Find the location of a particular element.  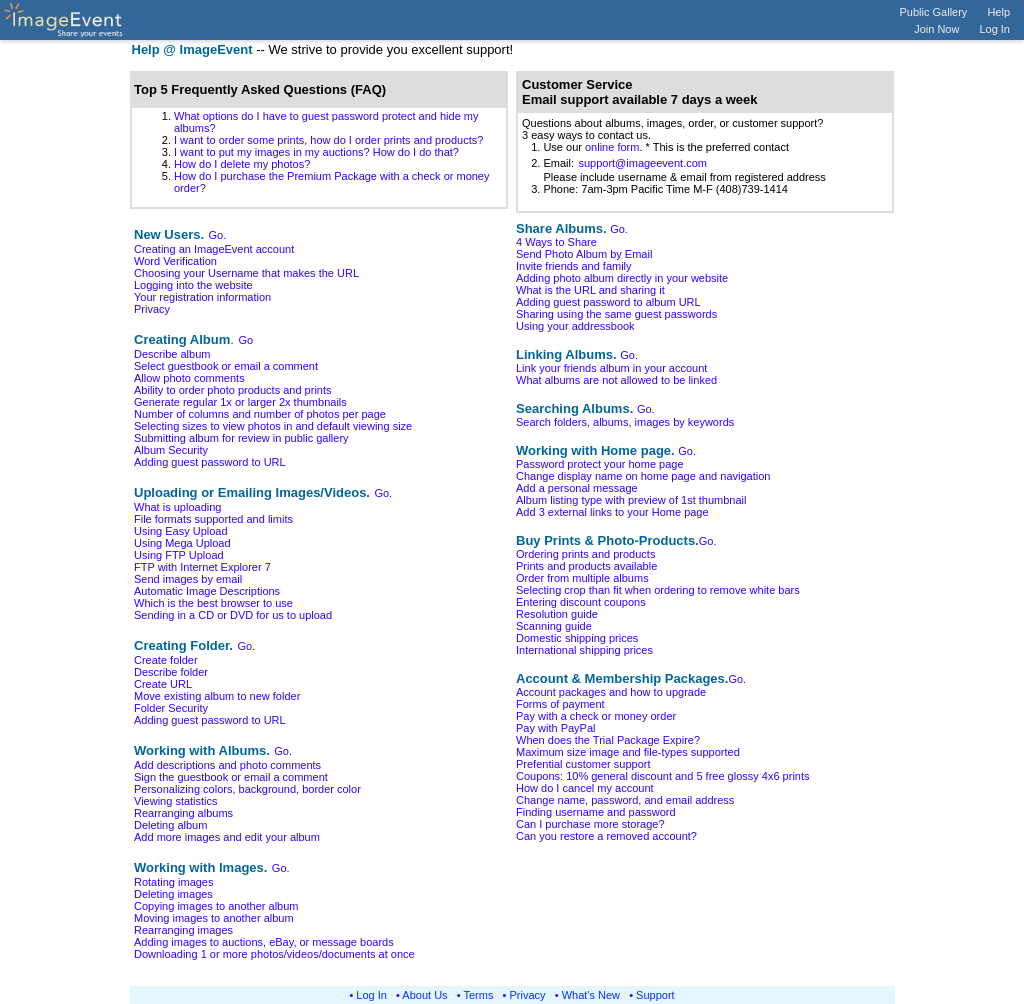

Adding images to auctions, eBay, or message boards is located at coordinates (264, 942).